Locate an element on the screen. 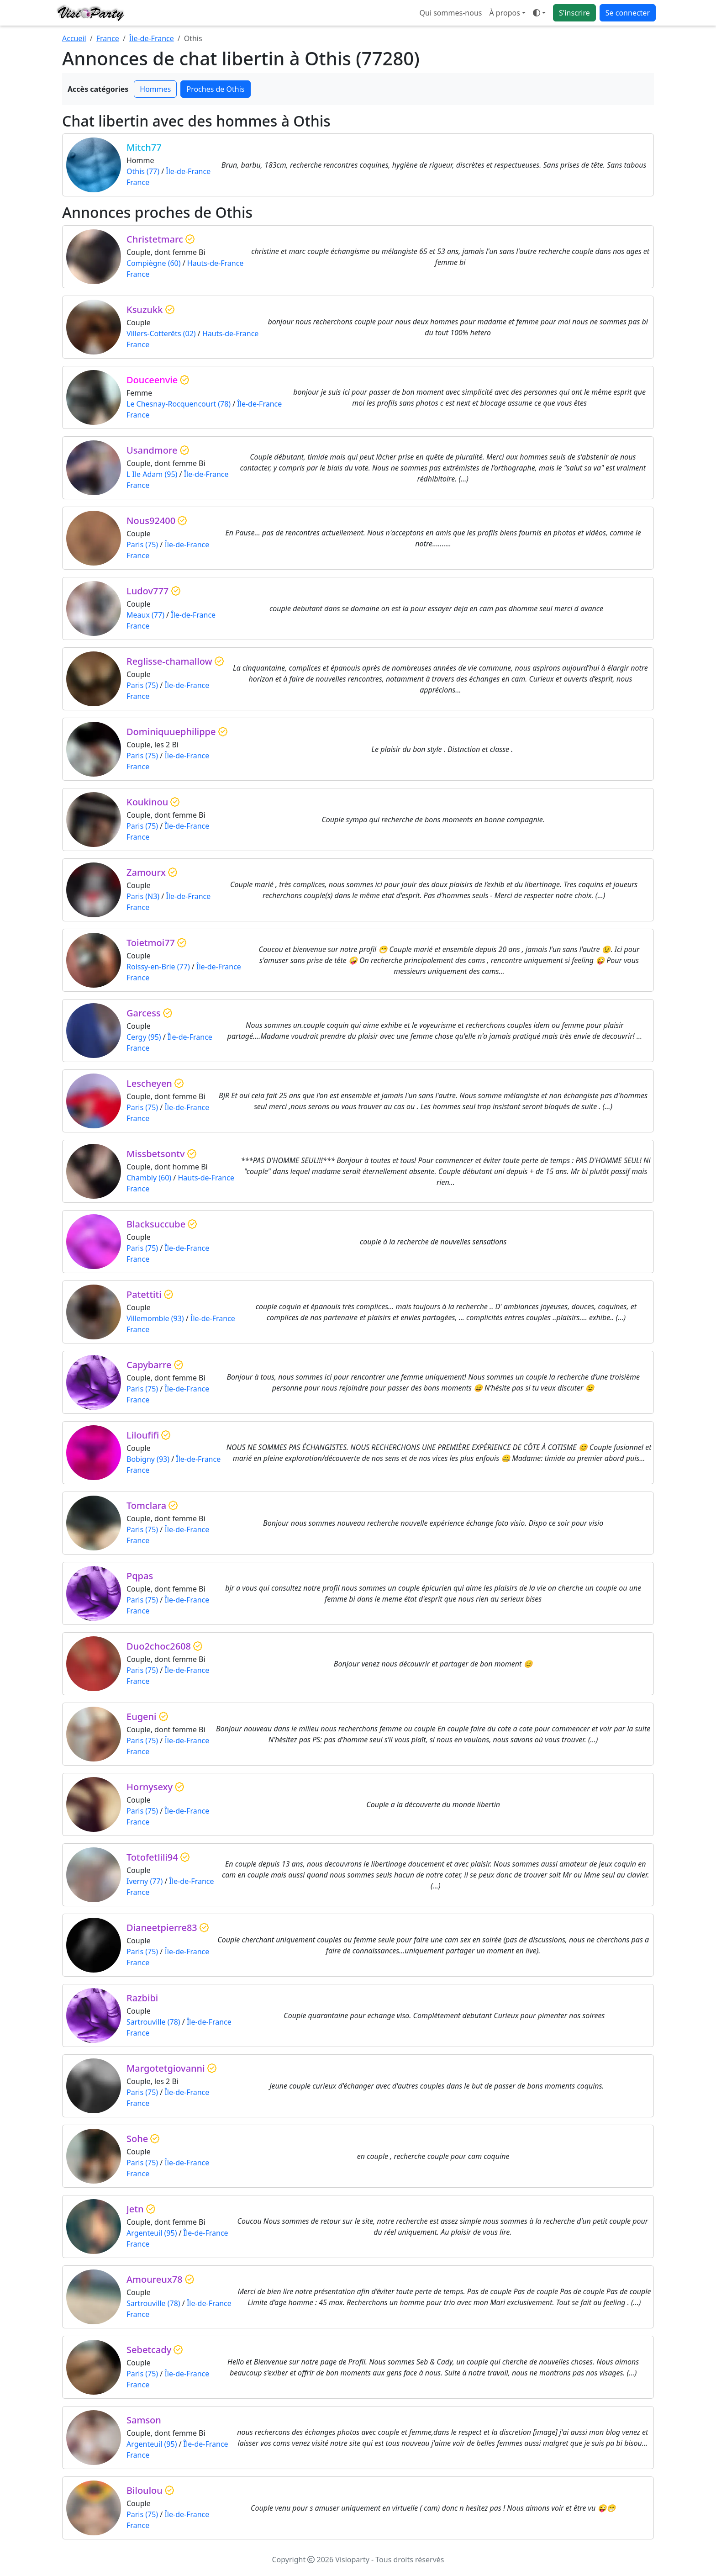 Image resolution: width=716 pixels, height=2576 pixels. Se connecter is located at coordinates (627, 13).